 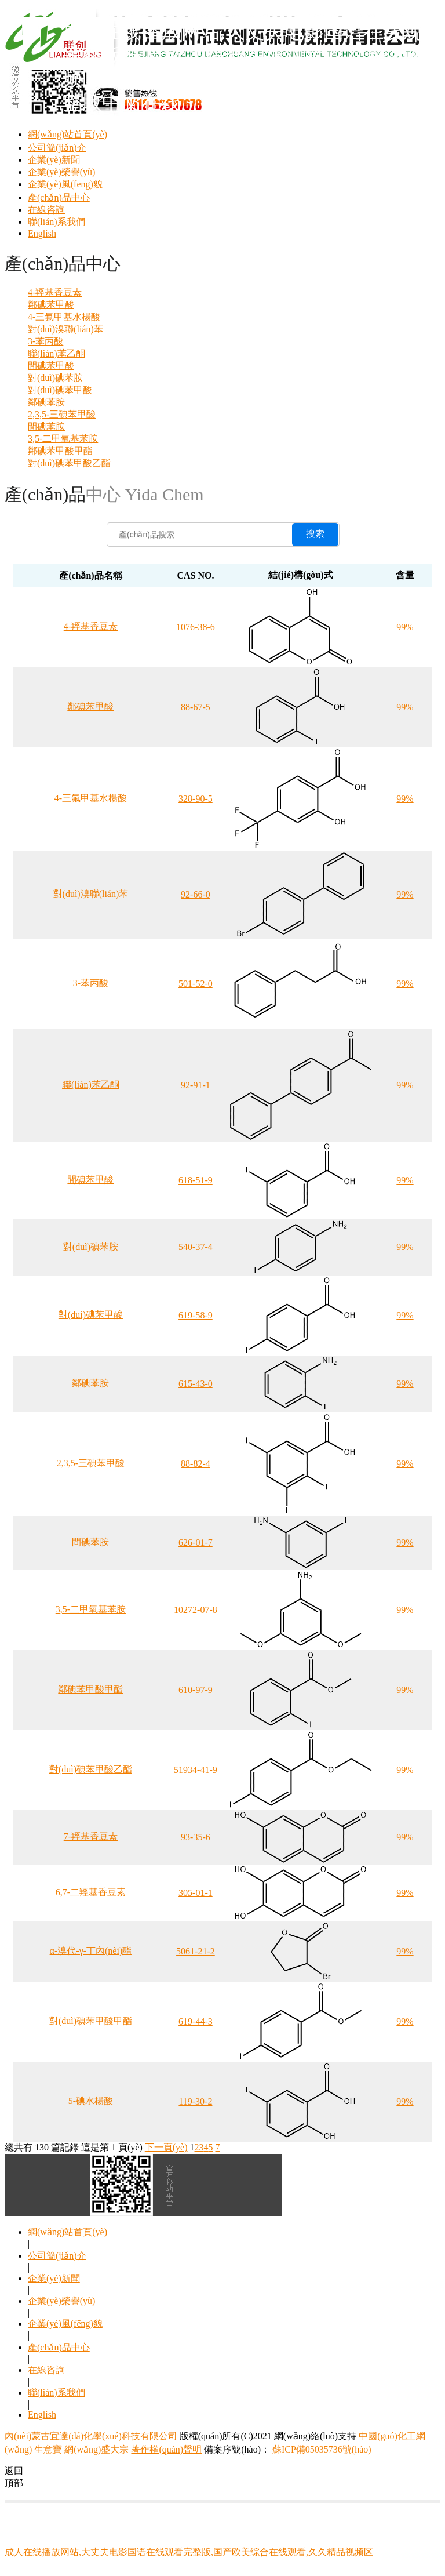 What do you see at coordinates (63, 439) in the screenshot?
I see `3,5-二甲氧基苯胺` at bounding box center [63, 439].